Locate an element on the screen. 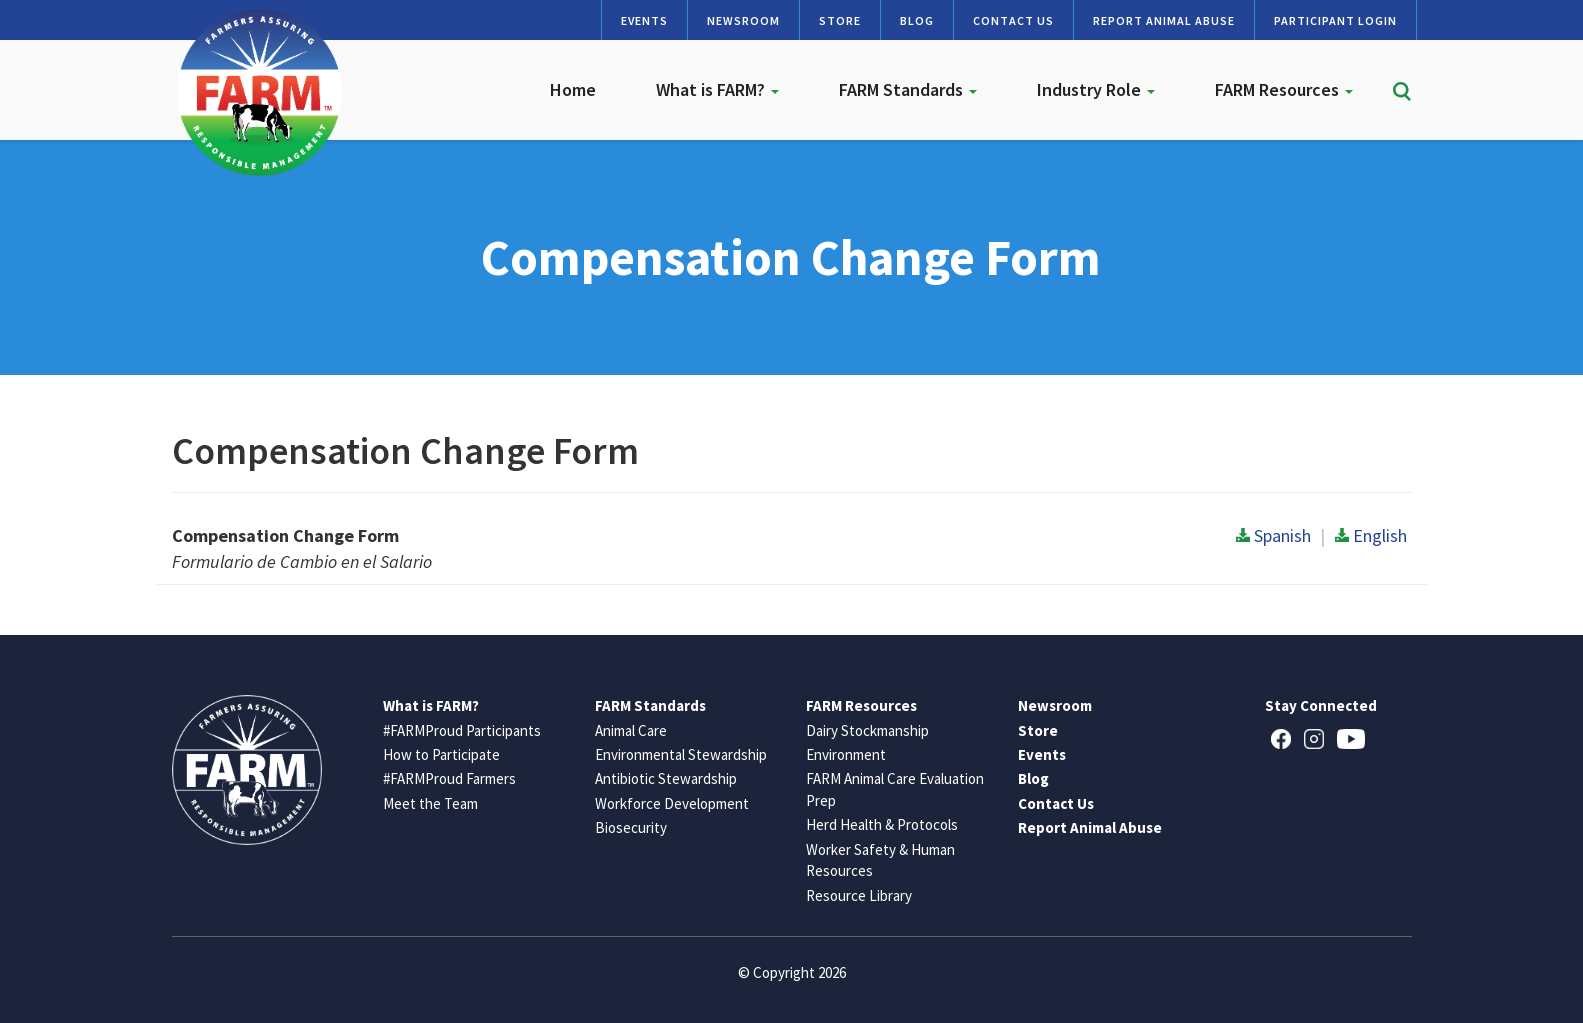 The width and height of the screenshot is (1583, 1023). Events is located at coordinates (644, 20).